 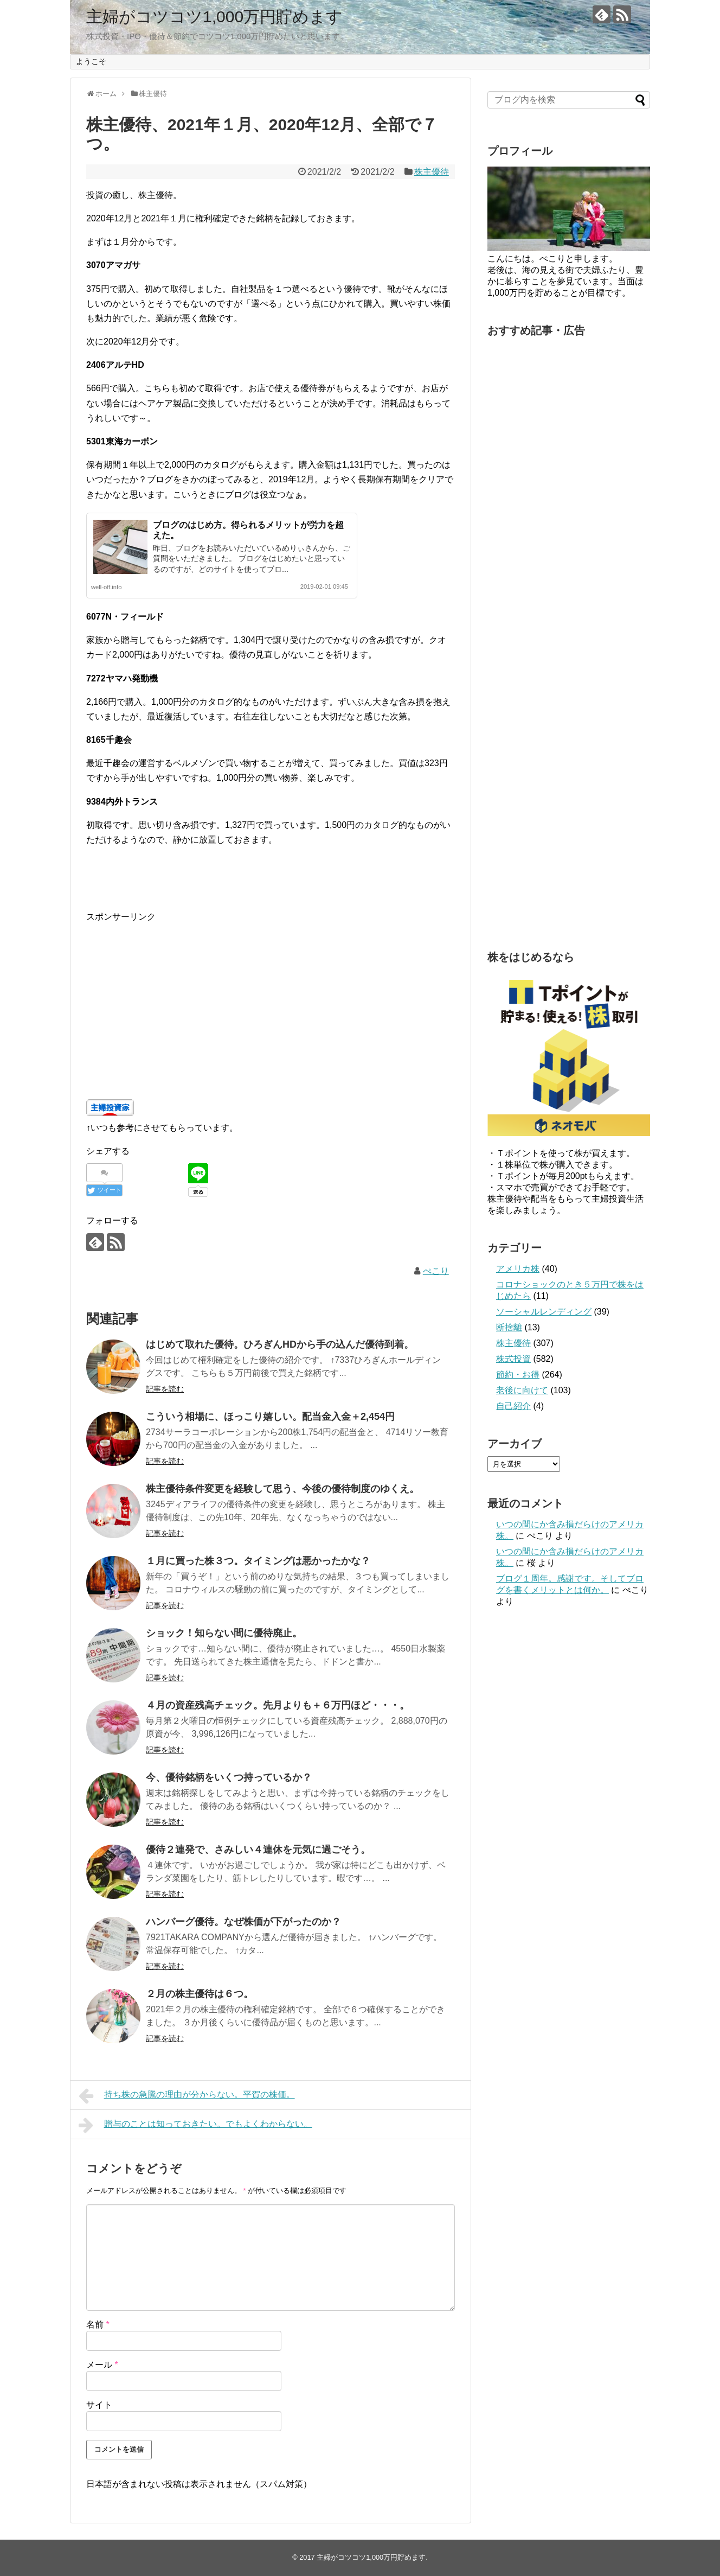 I want to click on 贈与のことは知っておきたい。でもよくわからない。, so click(x=195, y=2125).